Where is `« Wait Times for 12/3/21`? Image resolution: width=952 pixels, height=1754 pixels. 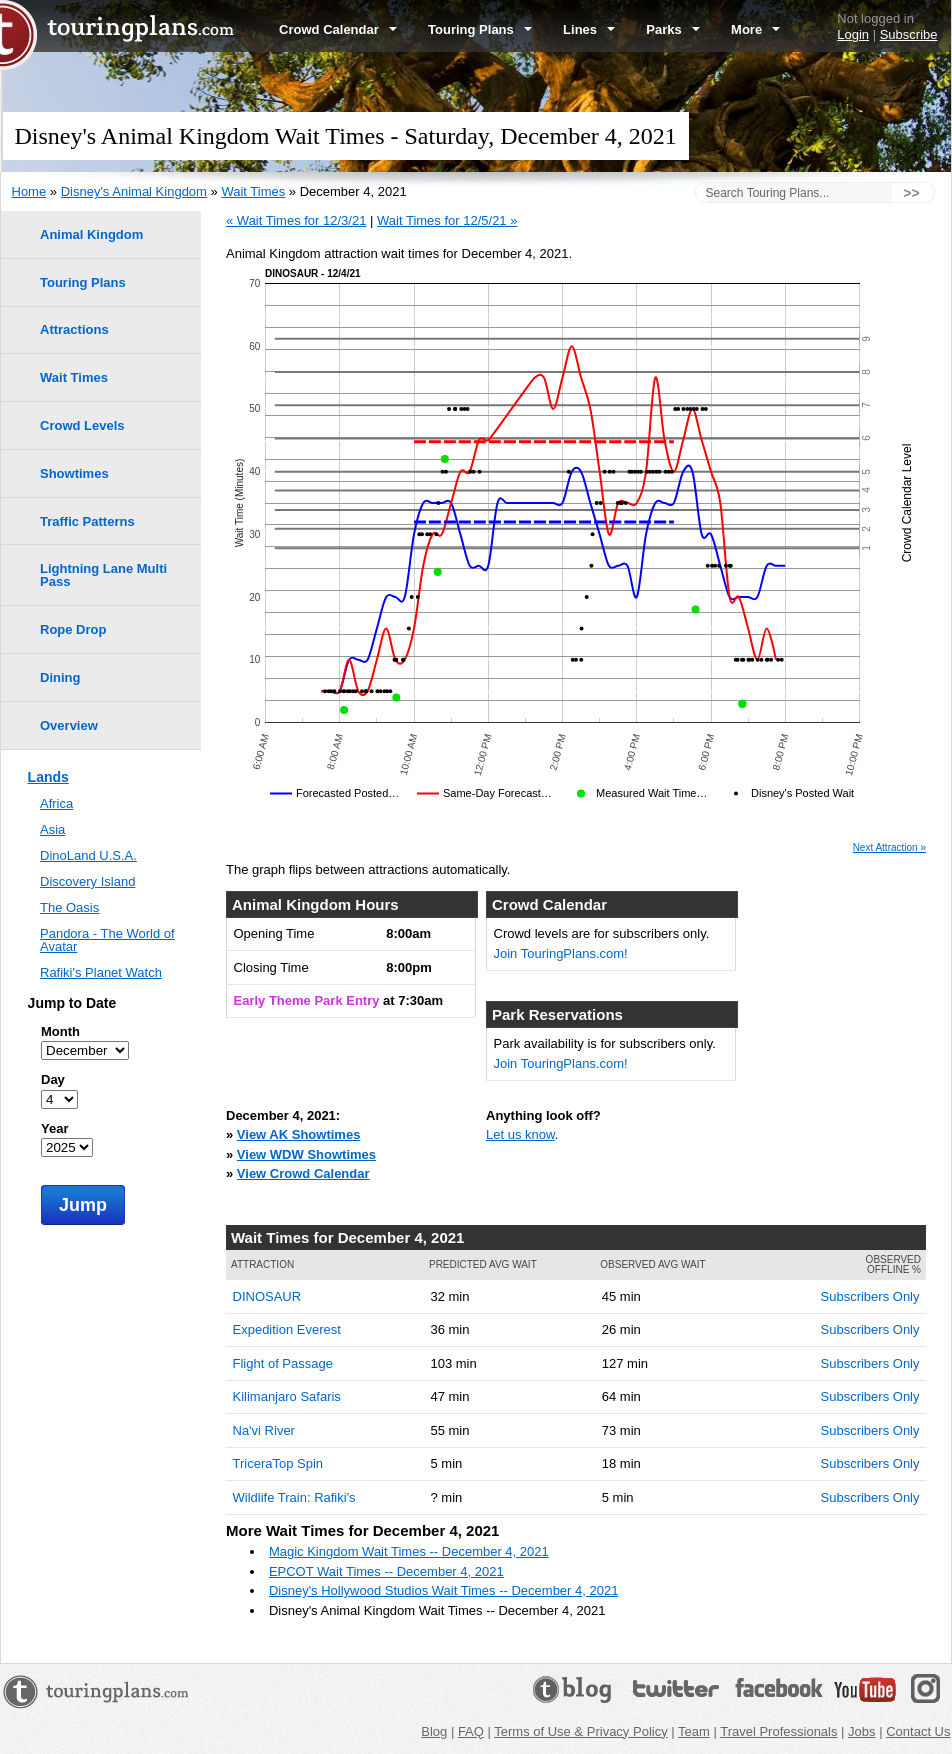
« Wait Times for 12/3/21 is located at coordinates (296, 220).